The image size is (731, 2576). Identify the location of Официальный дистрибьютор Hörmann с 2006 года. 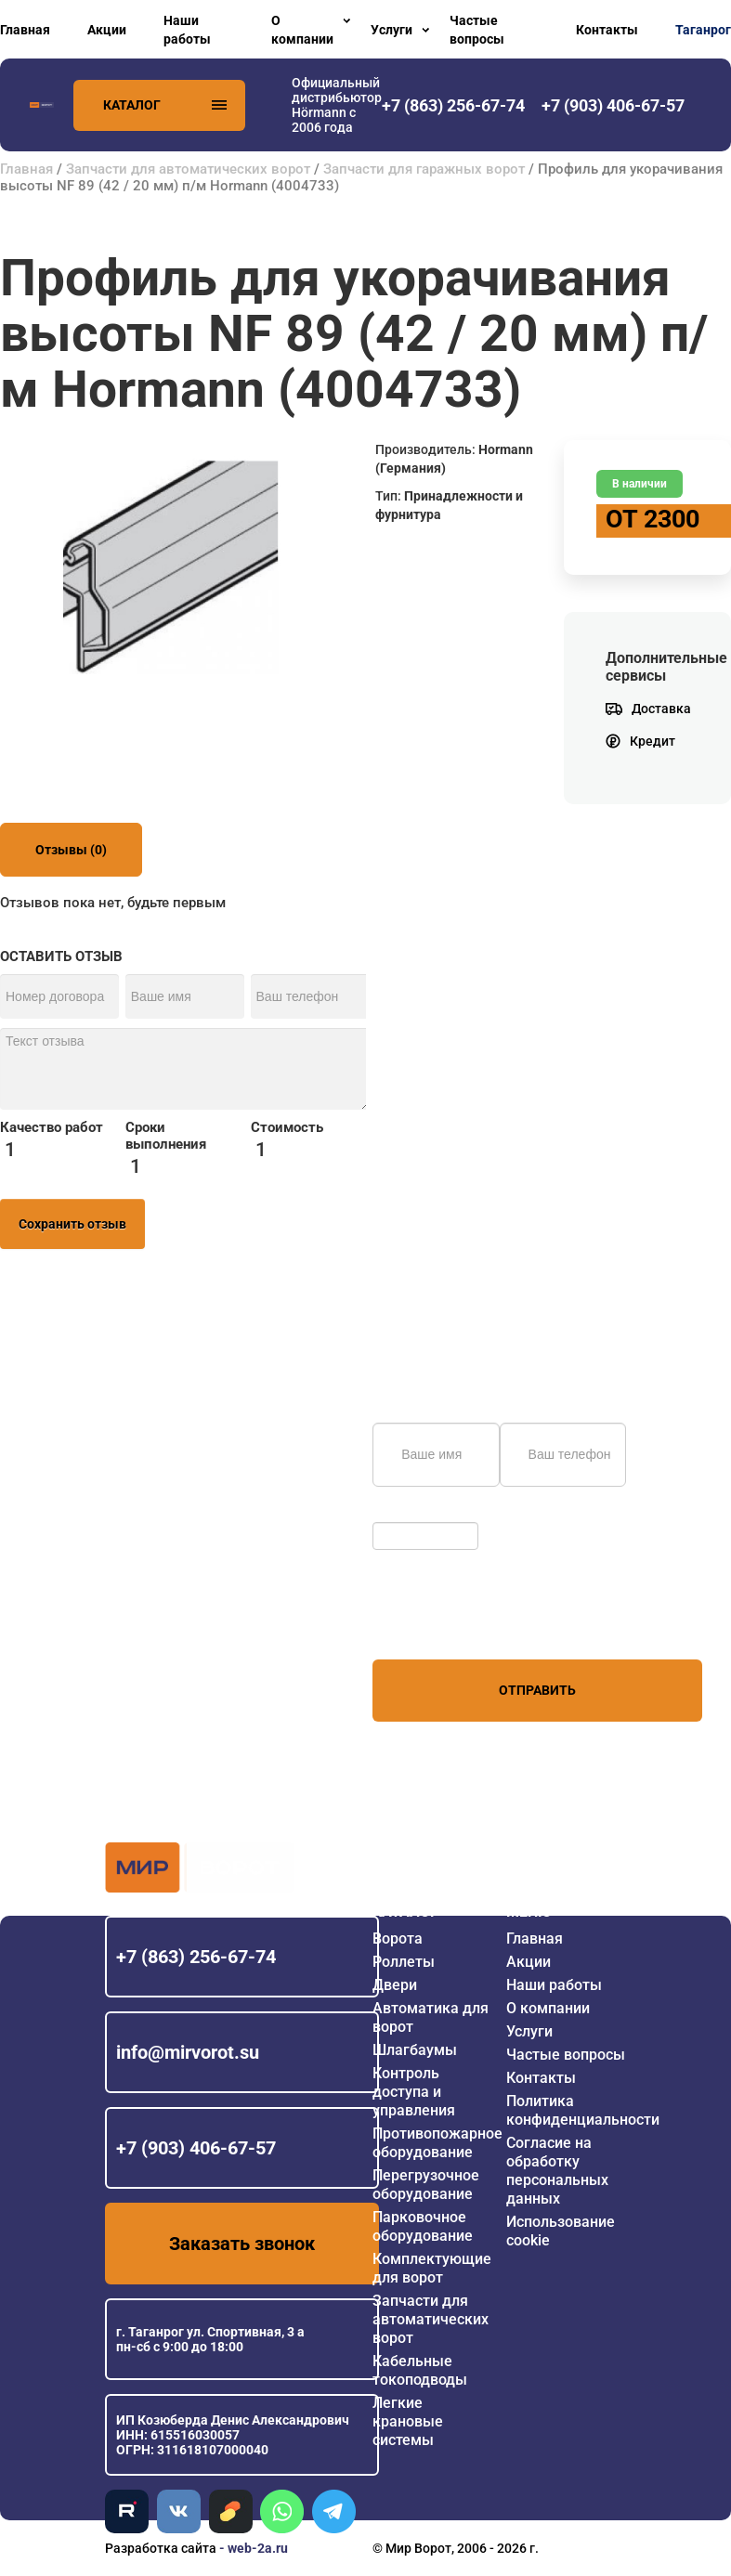
(337, 105).